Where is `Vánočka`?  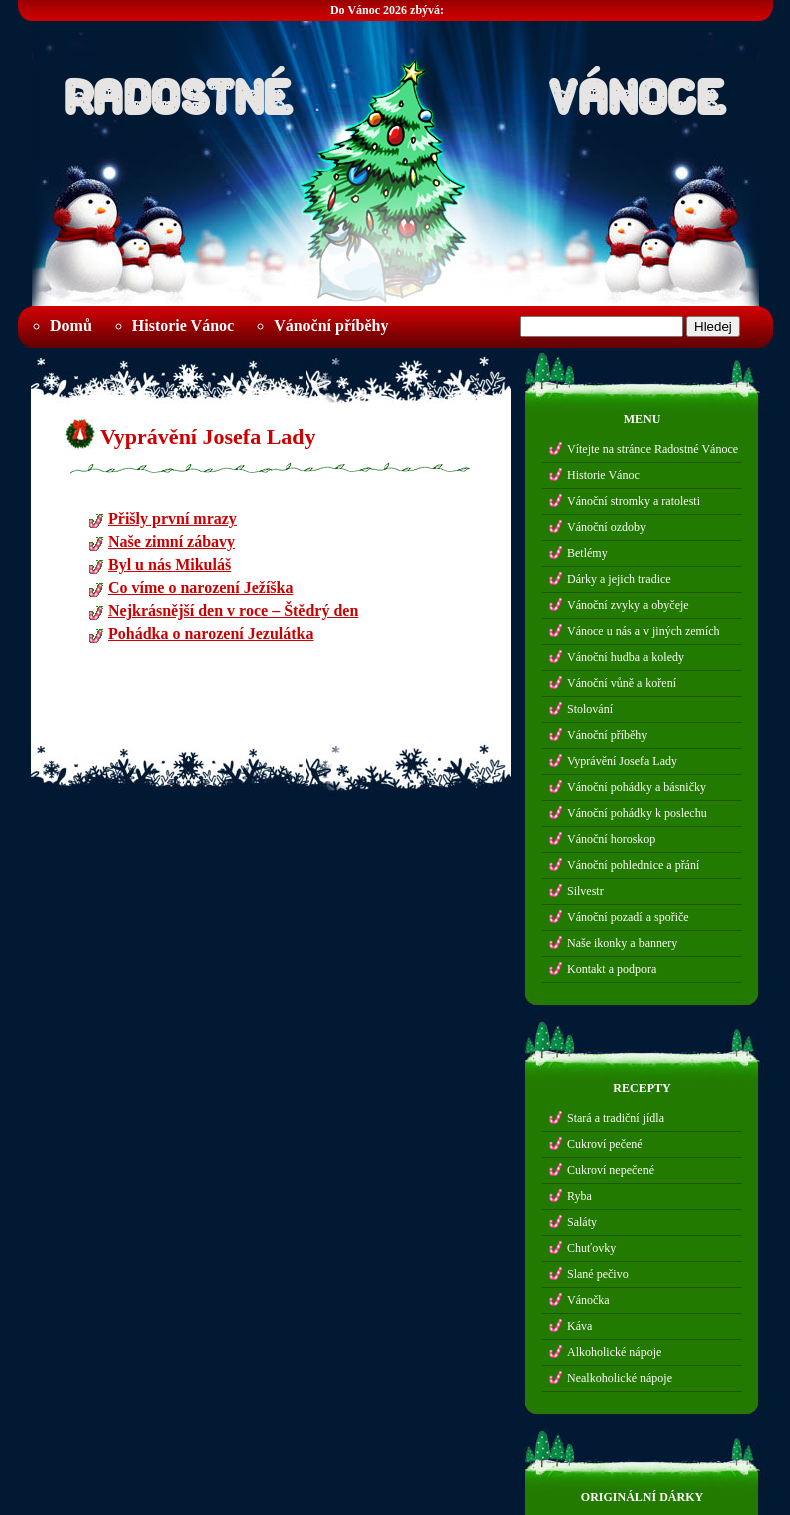 Vánočka is located at coordinates (588, 1300).